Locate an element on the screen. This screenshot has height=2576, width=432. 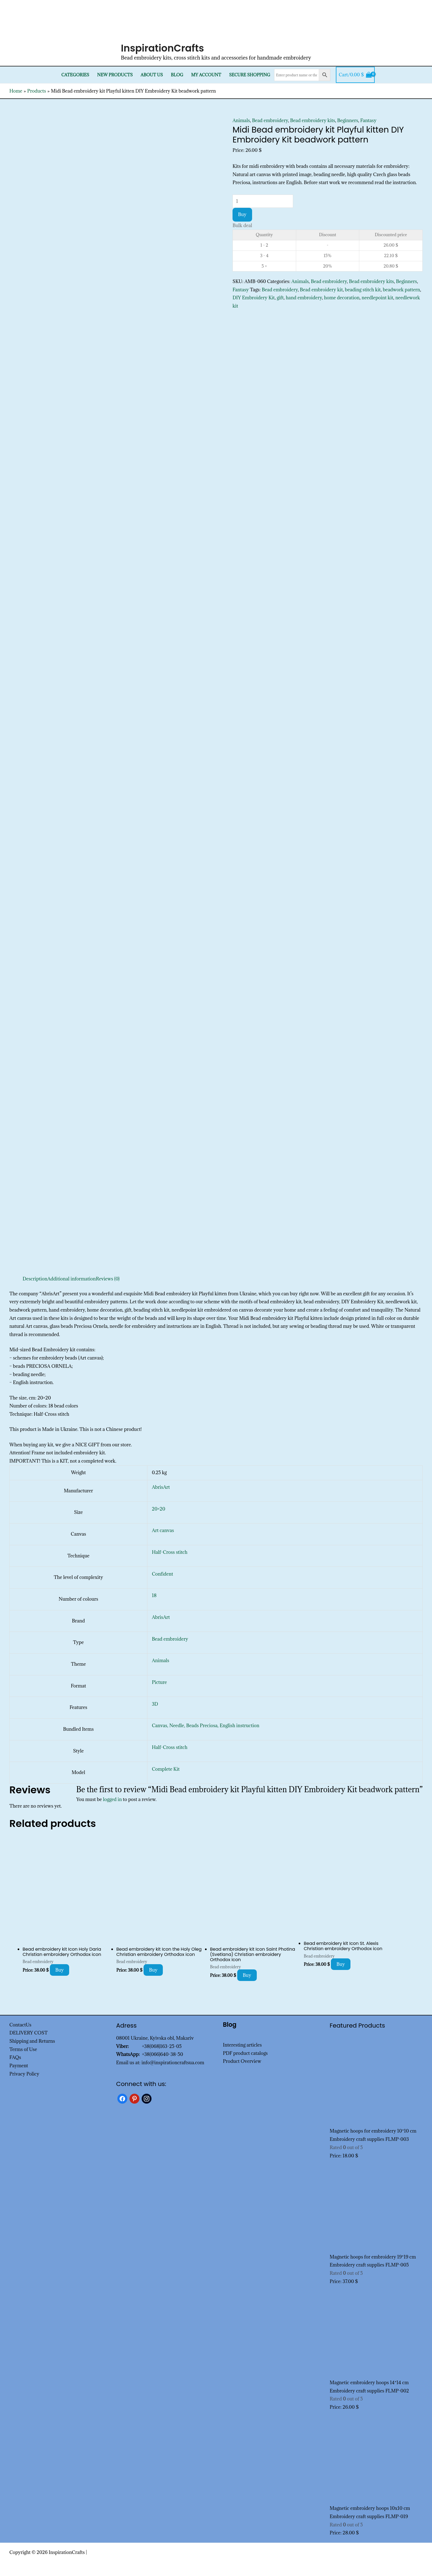
DELIVERY COST is located at coordinates (28, 2033).